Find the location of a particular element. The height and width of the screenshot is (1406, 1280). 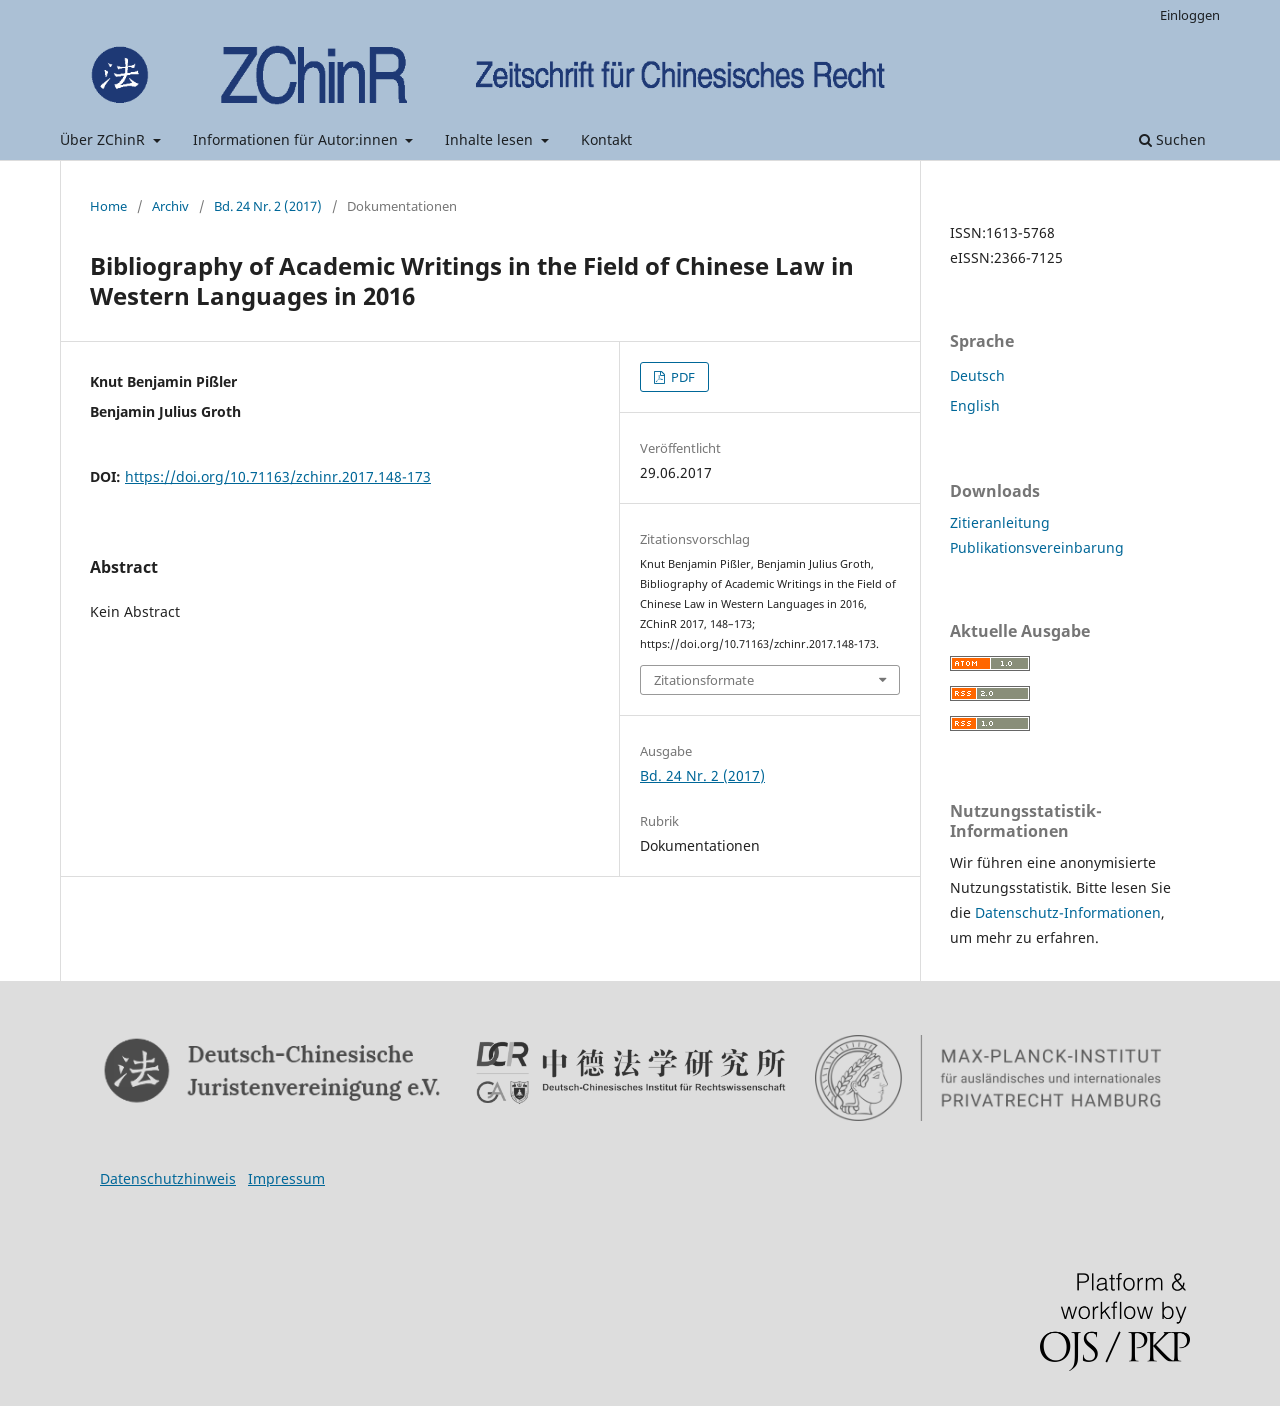

Datenschutzhinweis is located at coordinates (168, 1178).